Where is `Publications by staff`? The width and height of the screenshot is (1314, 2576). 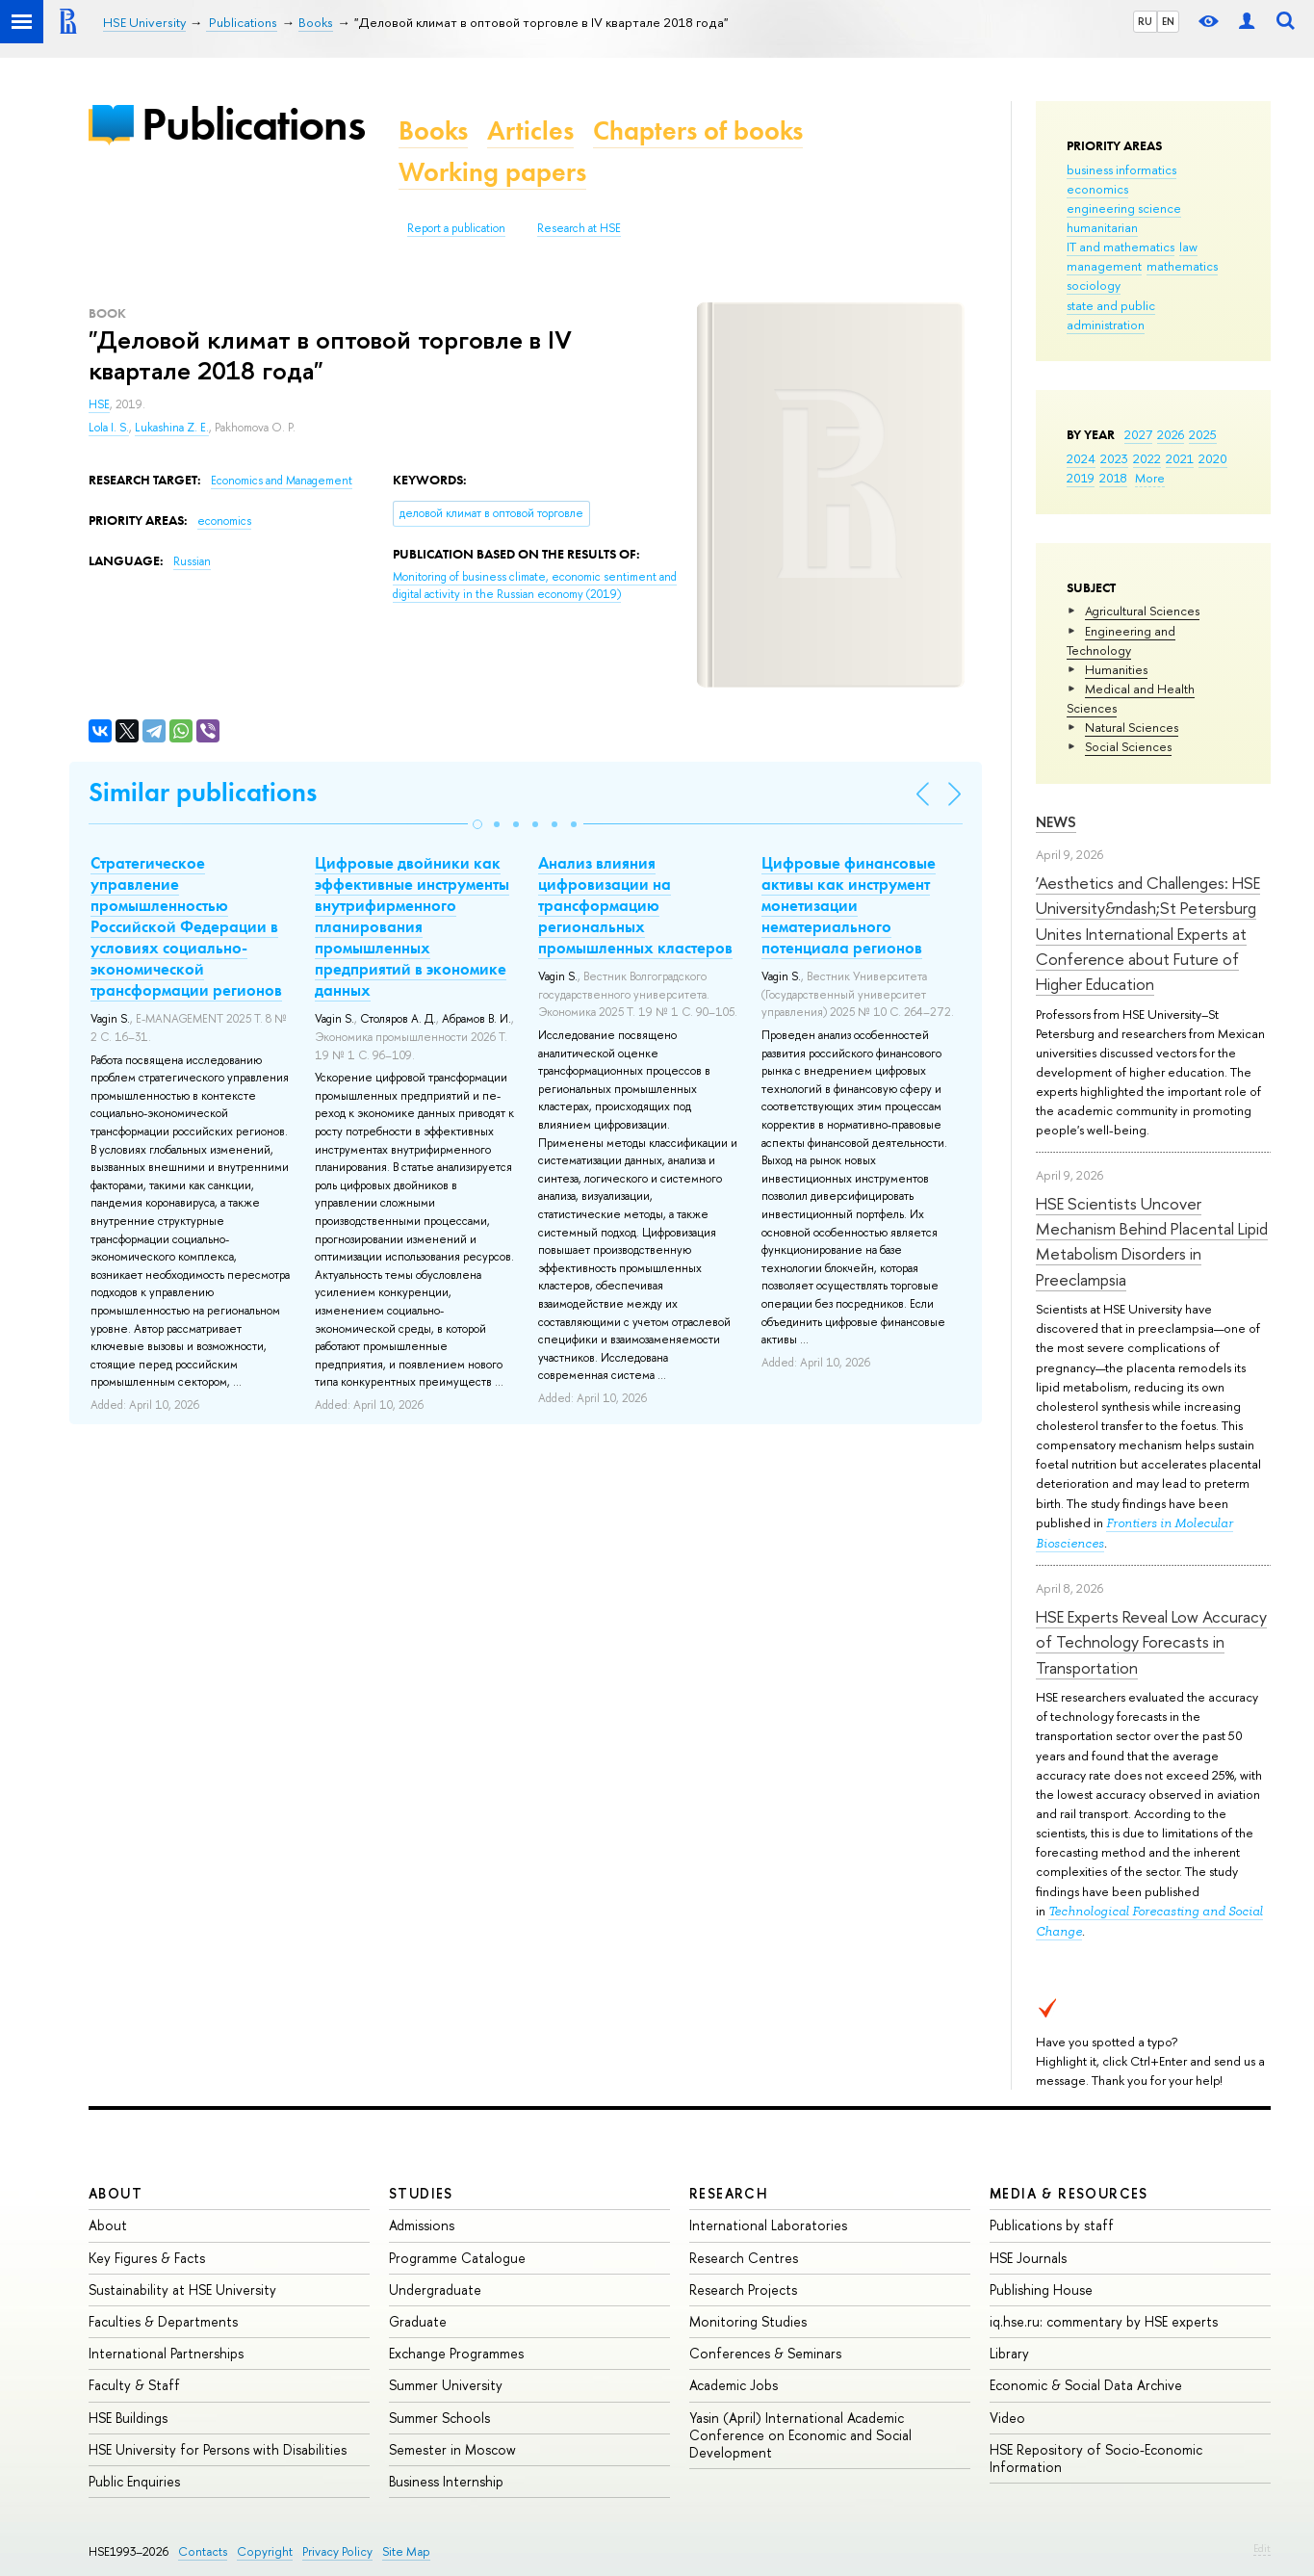 Publications by staff is located at coordinates (1052, 2225).